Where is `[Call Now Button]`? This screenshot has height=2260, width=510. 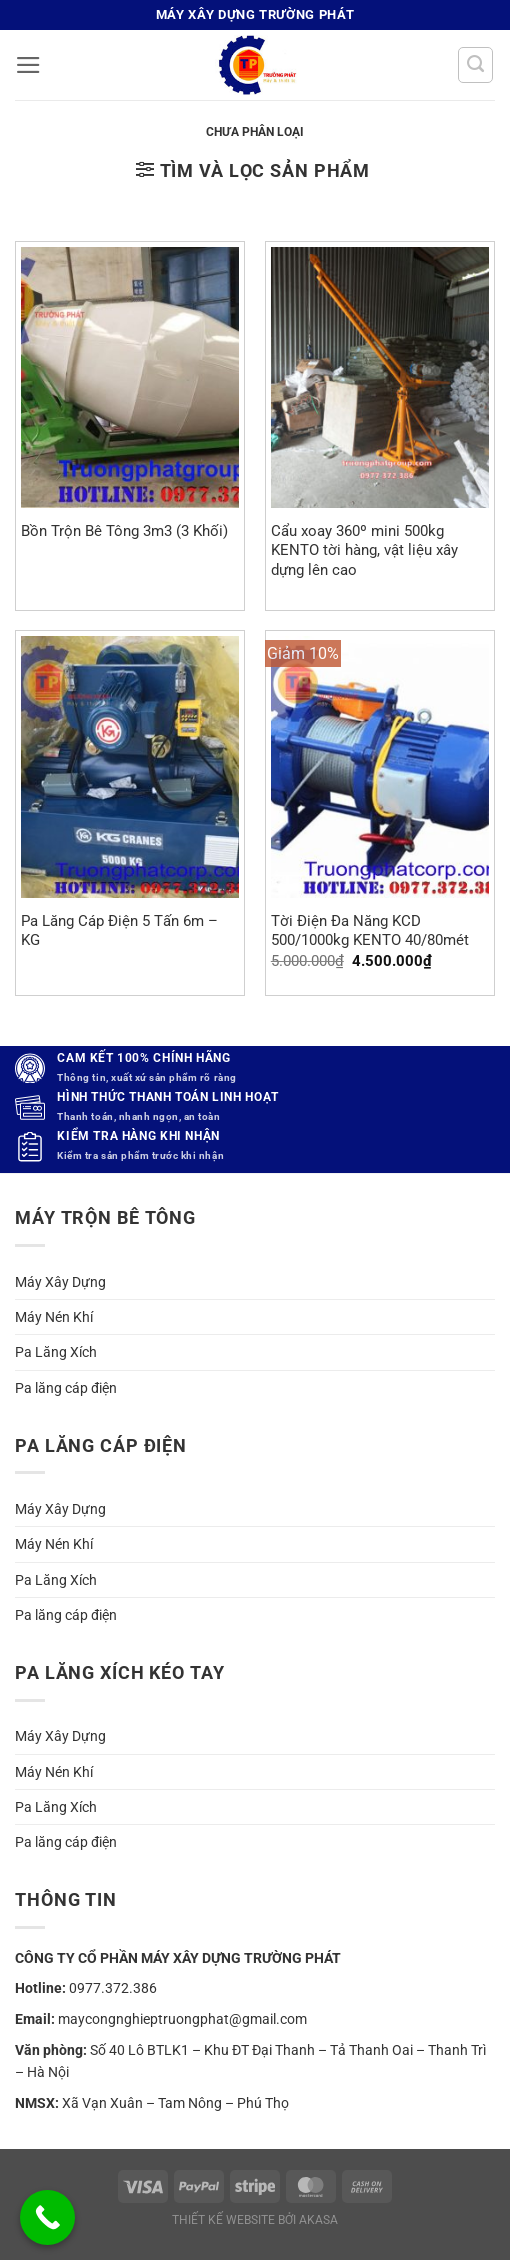 [Call Now Button] is located at coordinates (47, 2217).